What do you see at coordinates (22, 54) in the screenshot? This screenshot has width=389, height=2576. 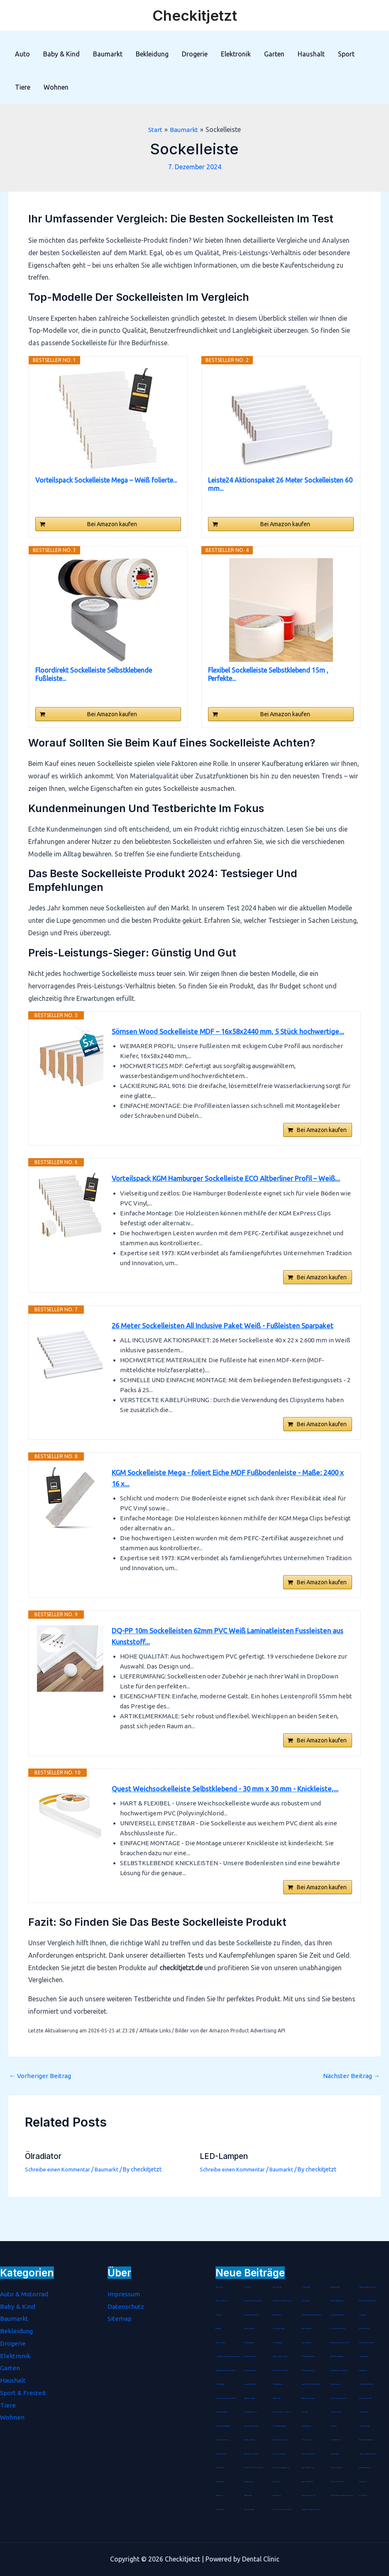 I see `Auto` at bounding box center [22, 54].